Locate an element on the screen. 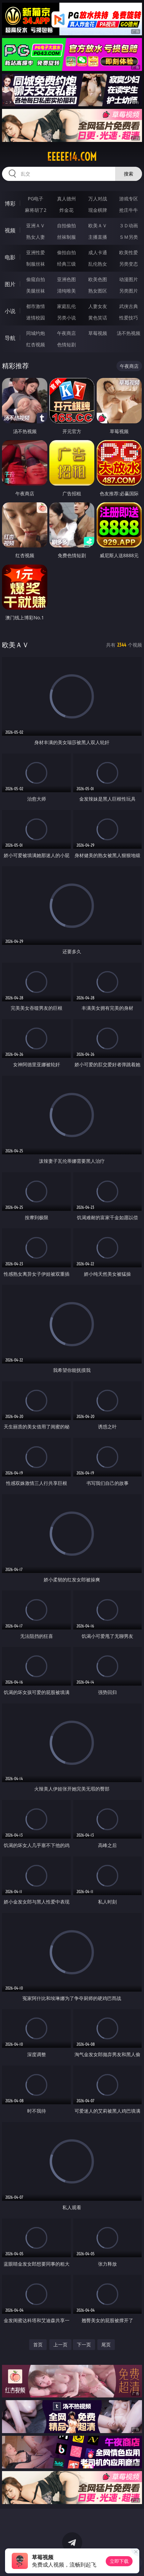  武侠古典 is located at coordinates (128, 306).